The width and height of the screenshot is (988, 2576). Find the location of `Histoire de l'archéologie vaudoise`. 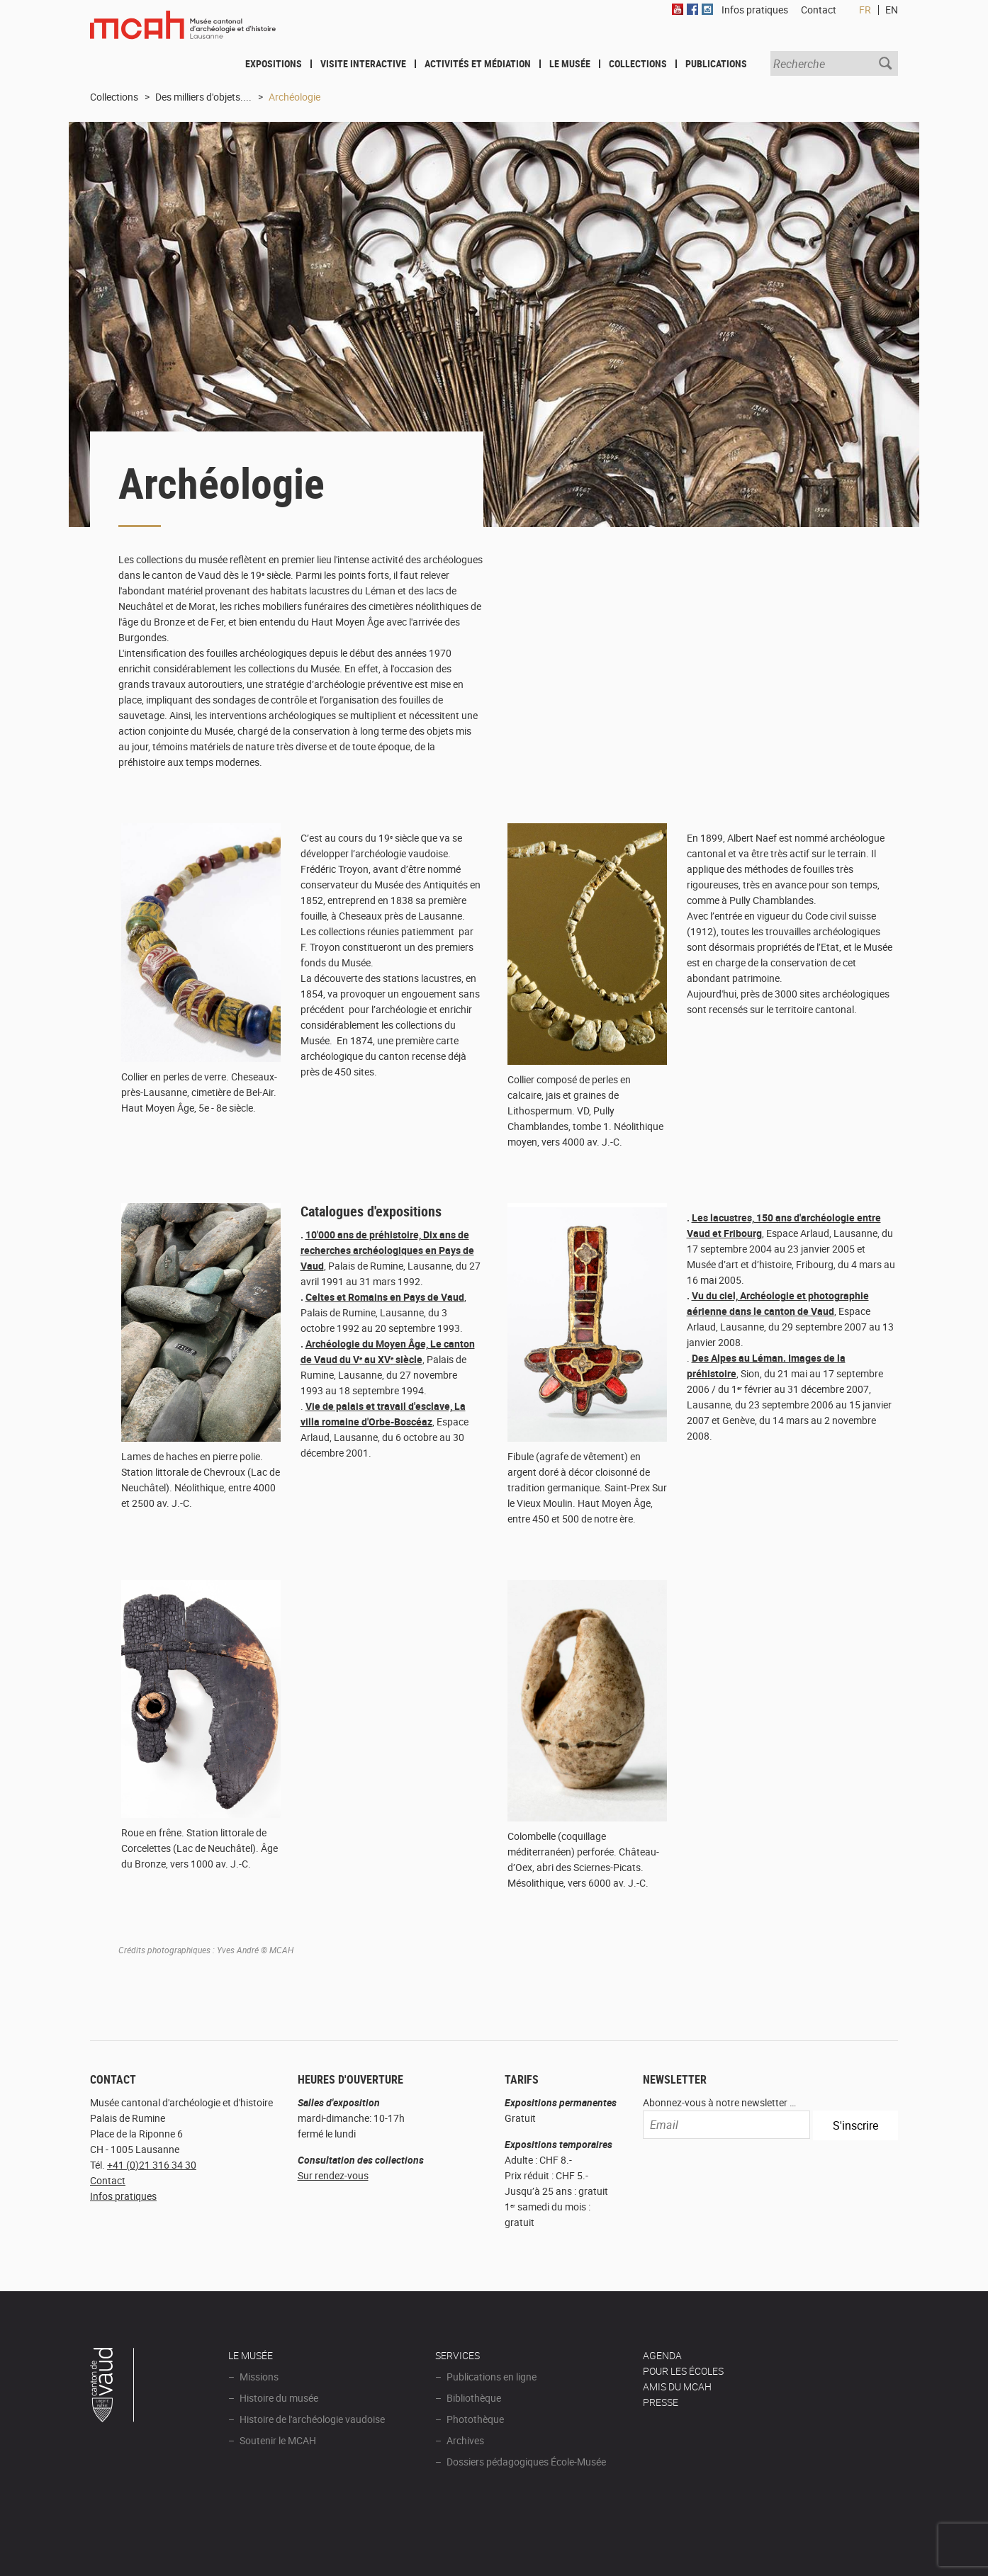

Histoire de l'archéologie vaudoise is located at coordinates (312, 2419).